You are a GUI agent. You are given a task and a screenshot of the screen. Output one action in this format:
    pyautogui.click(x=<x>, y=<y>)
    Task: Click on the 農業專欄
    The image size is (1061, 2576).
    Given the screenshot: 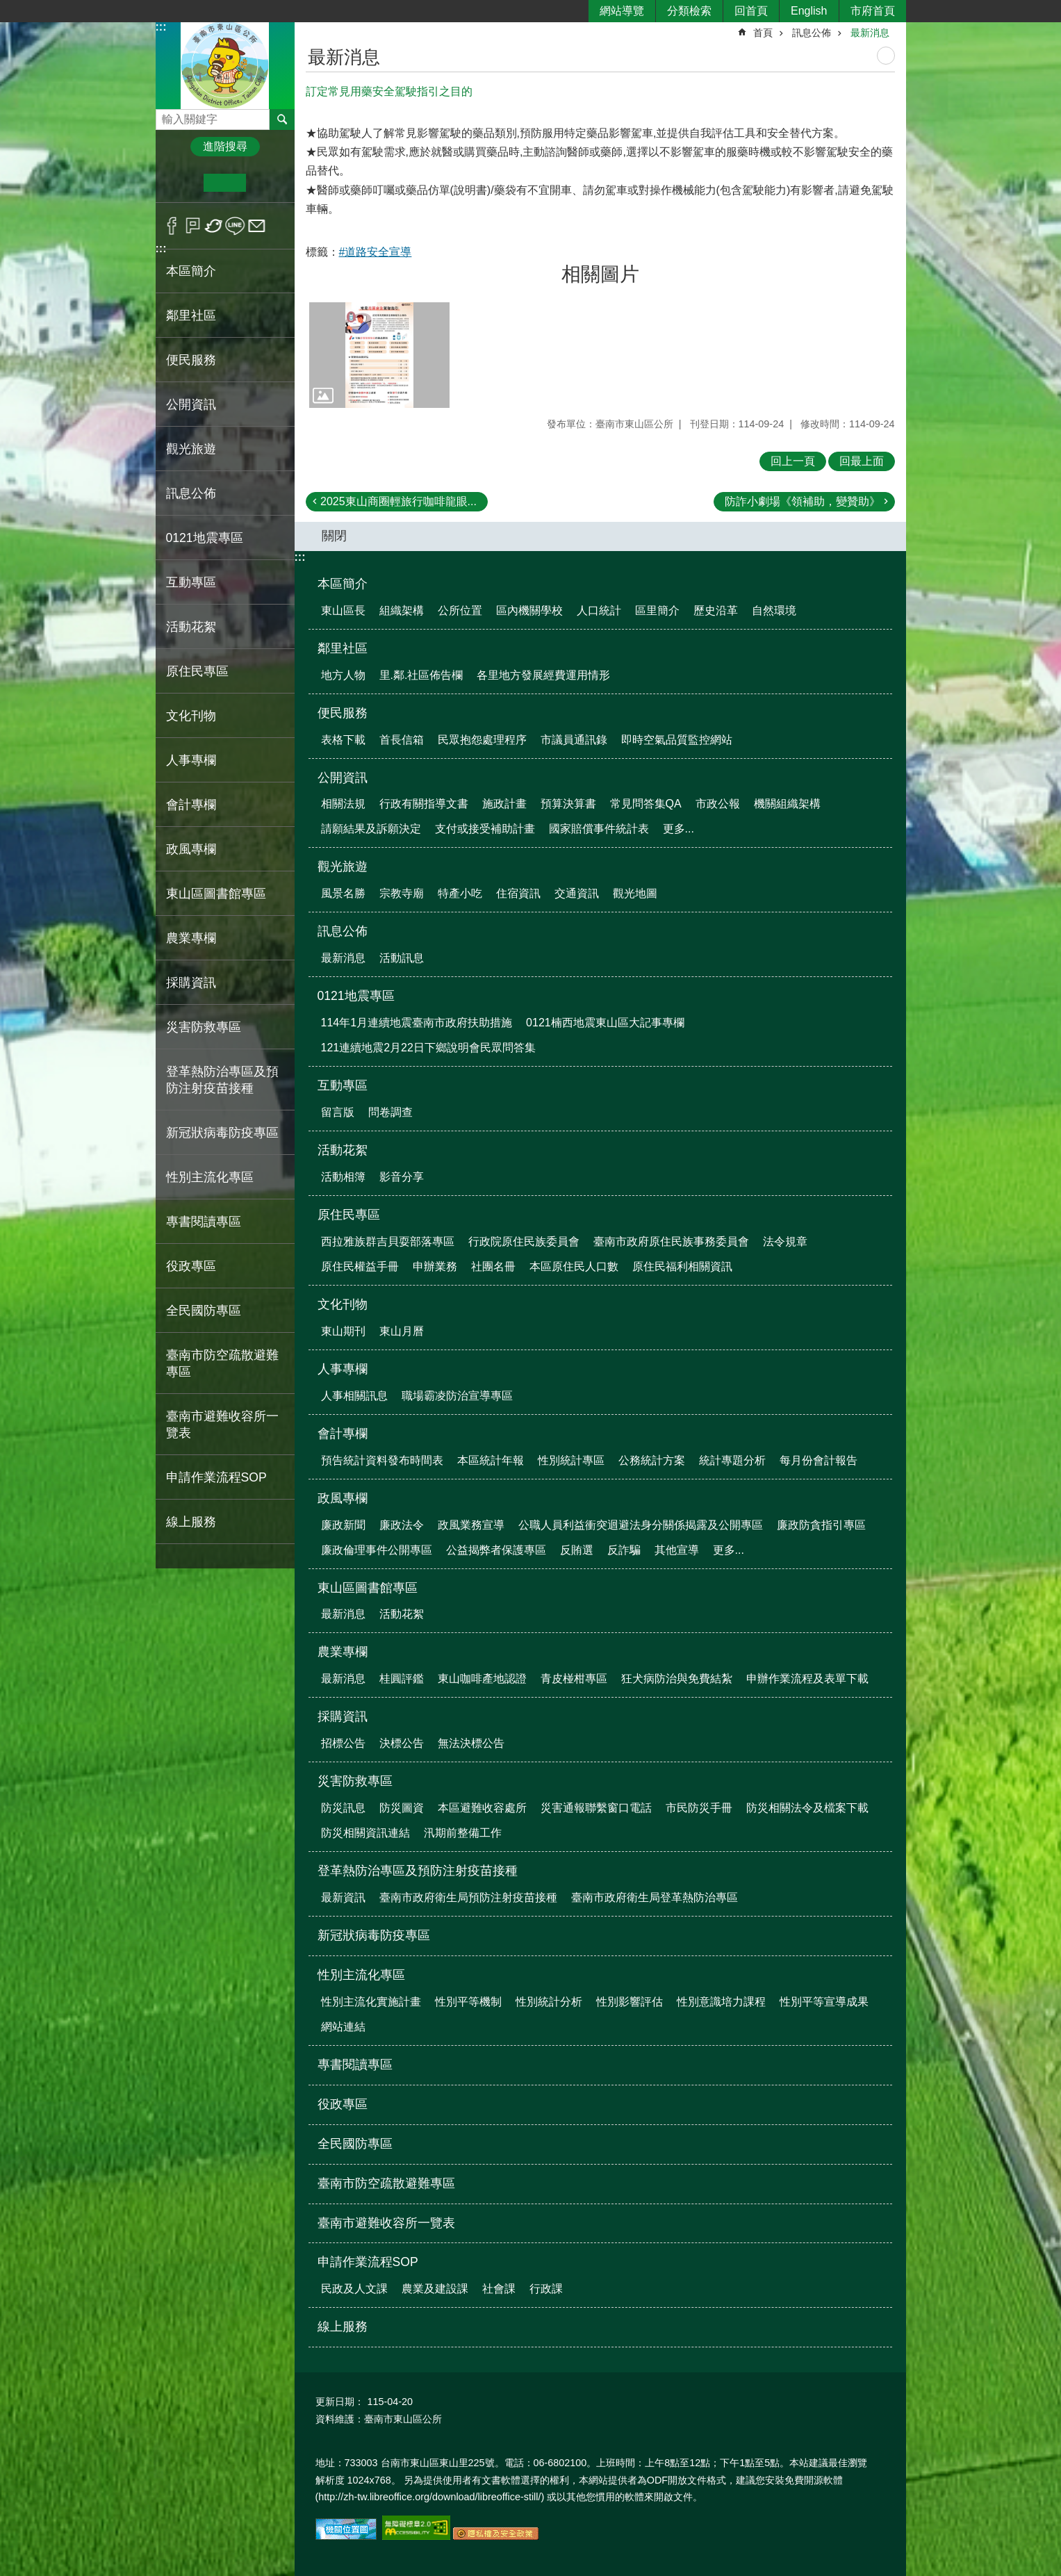 What is the action you would take?
    pyautogui.click(x=343, y=1652)
    